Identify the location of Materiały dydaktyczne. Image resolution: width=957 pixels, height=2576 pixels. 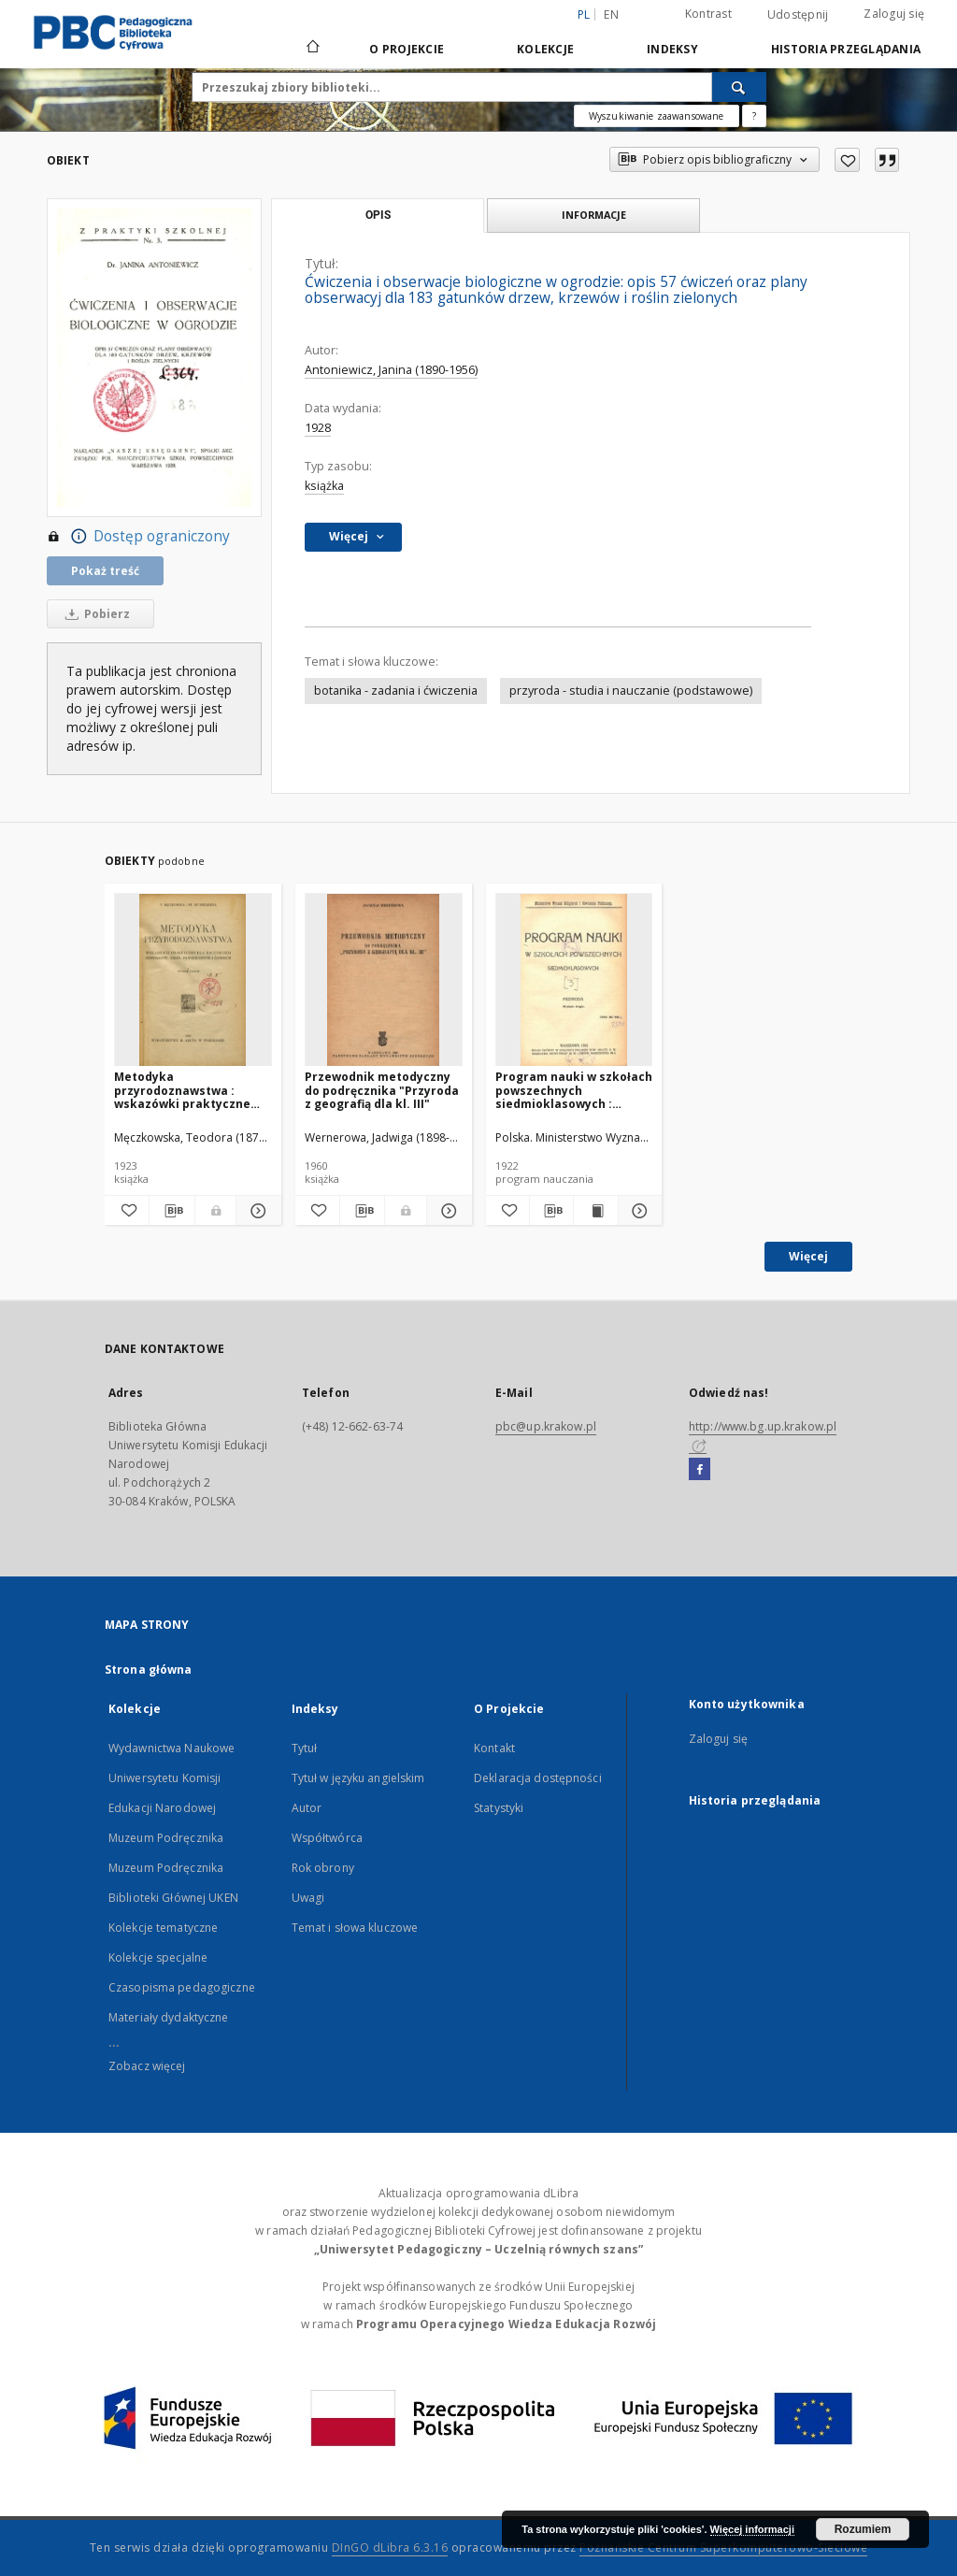
(168, 2017).